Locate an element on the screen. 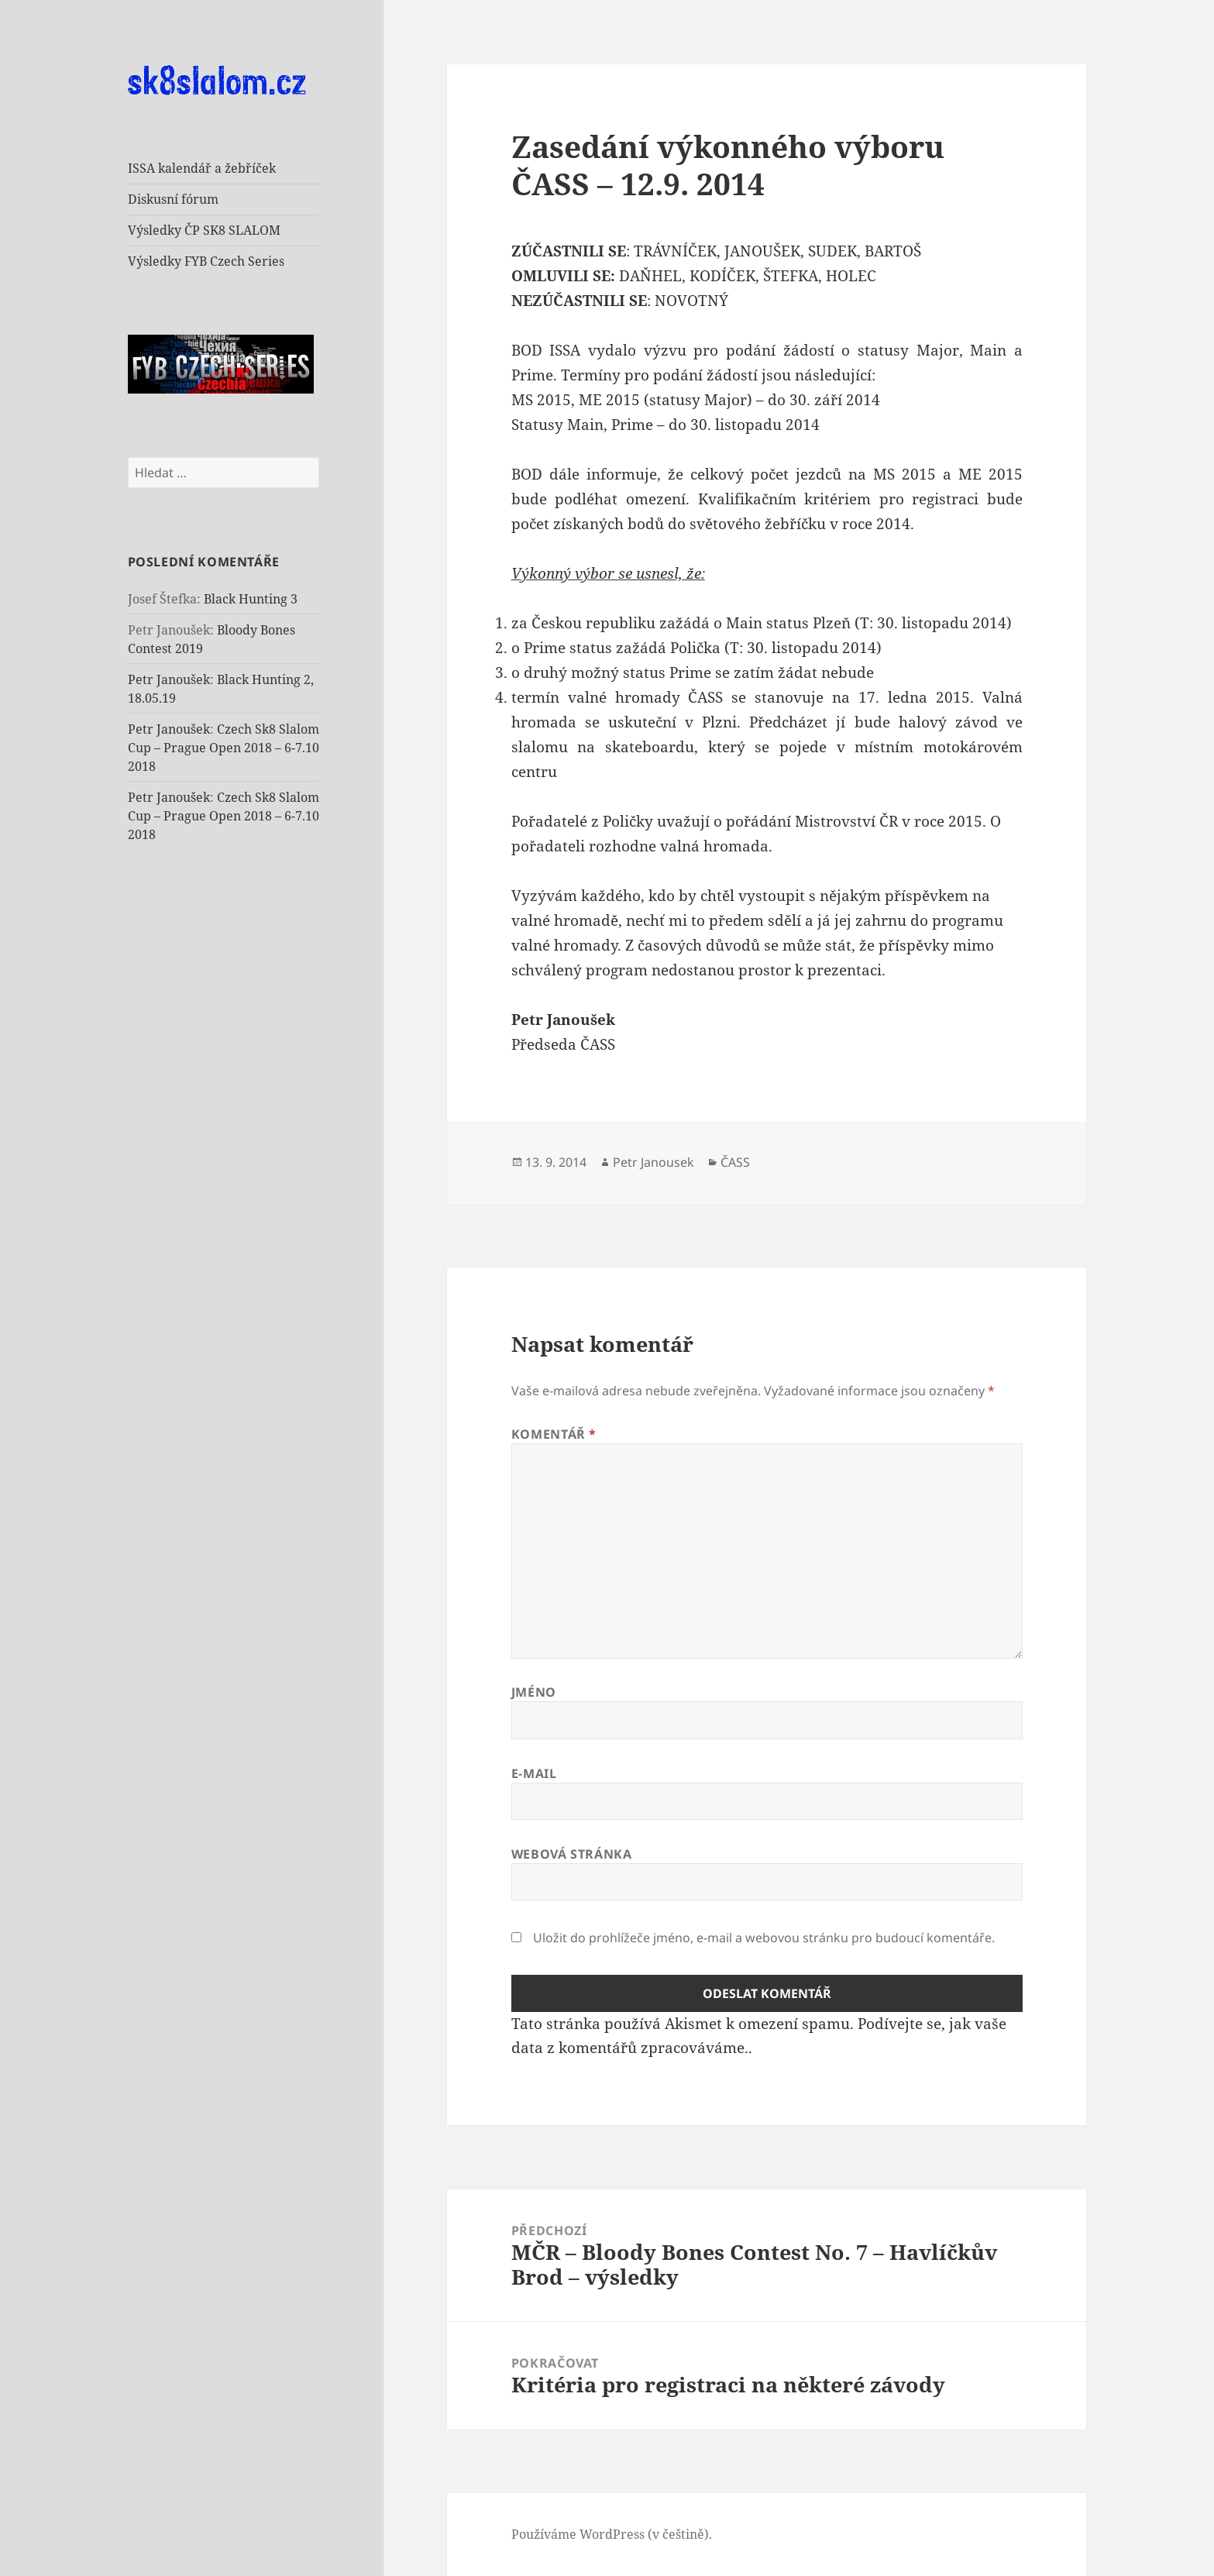 Image resolution: width=1214 pixels, height=2576 pixels. Diskusní fórum is located at coordinates (173, 199).